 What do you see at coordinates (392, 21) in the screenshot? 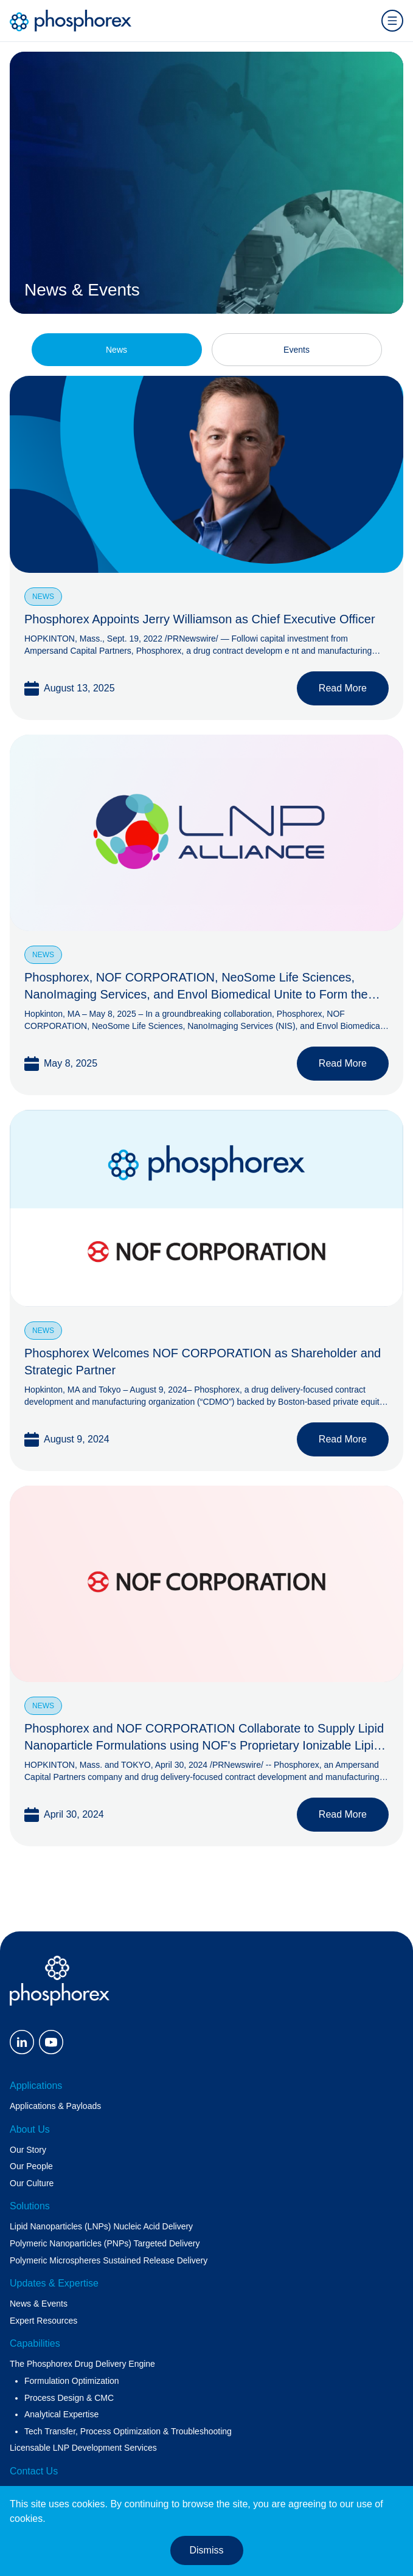
I see `[Open menu]` at bounding box center [392, 21].